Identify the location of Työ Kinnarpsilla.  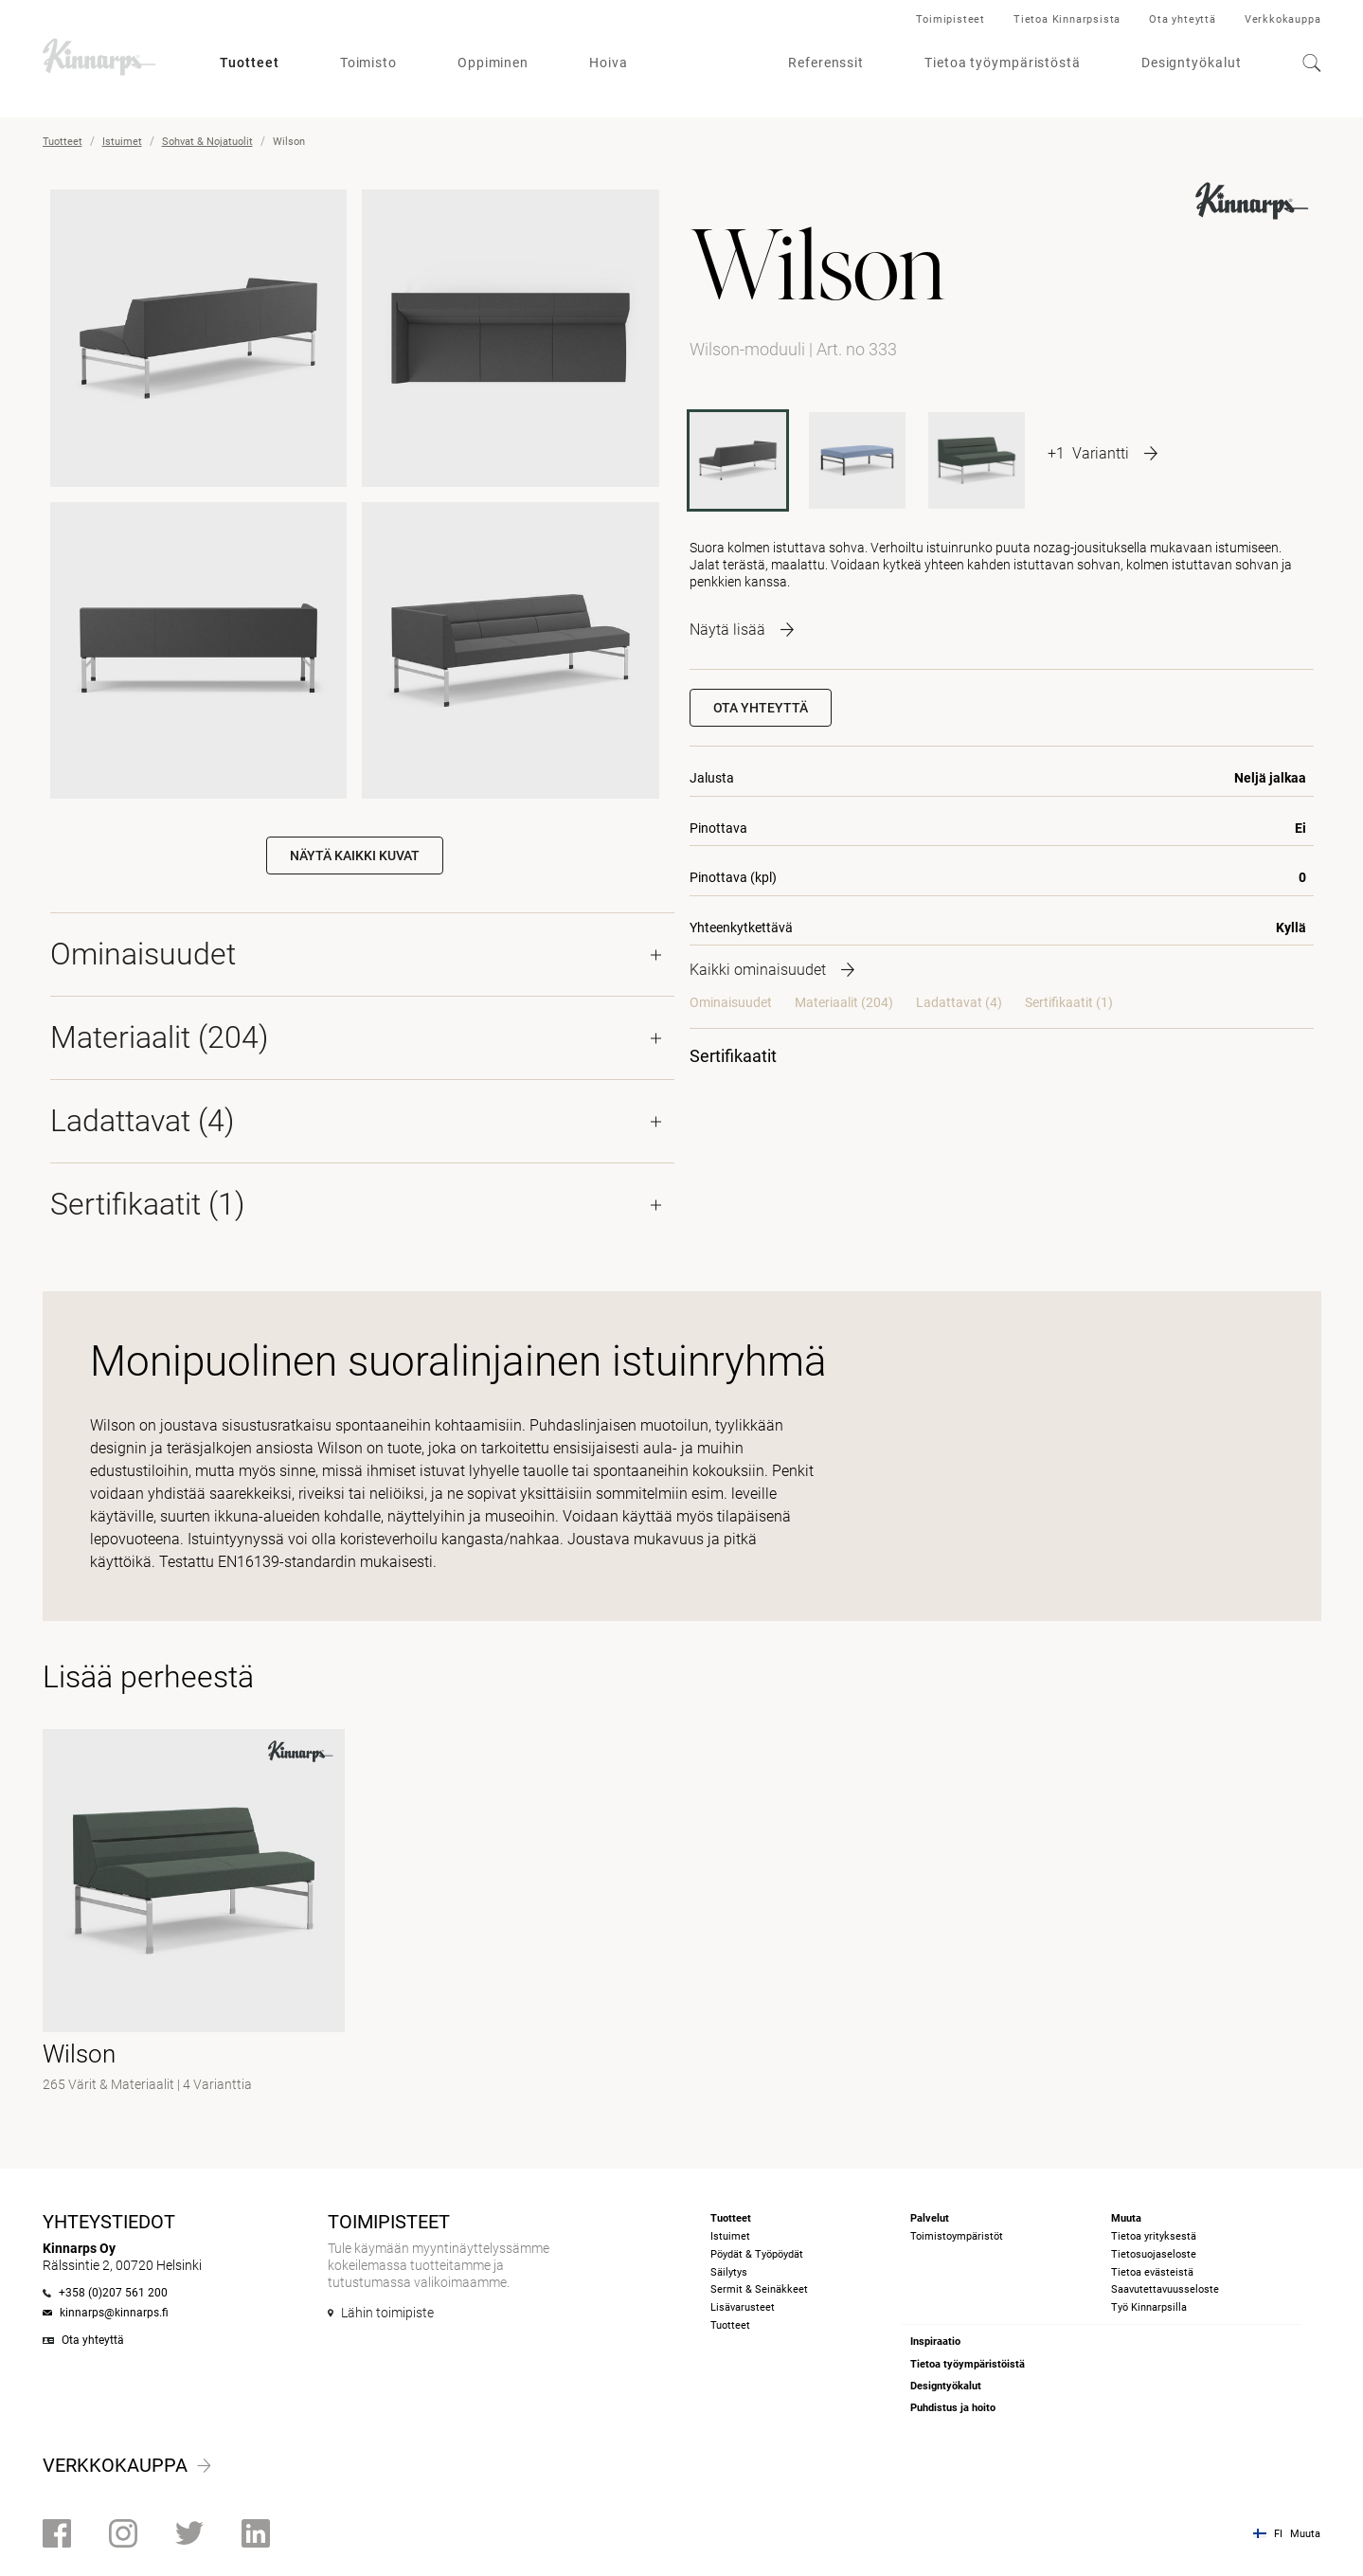
(1149, 2307).